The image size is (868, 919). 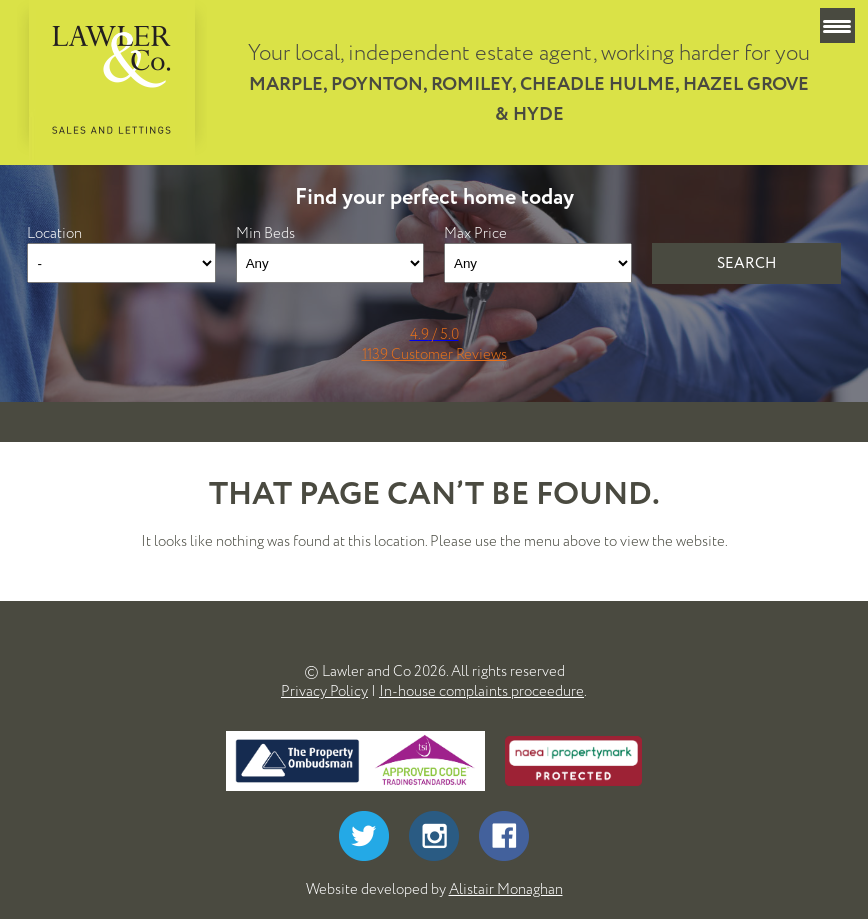 What do you see at coordinates (265, 233) in the screenshot?
I see `Min Beds` at bounding box center [265, 233].